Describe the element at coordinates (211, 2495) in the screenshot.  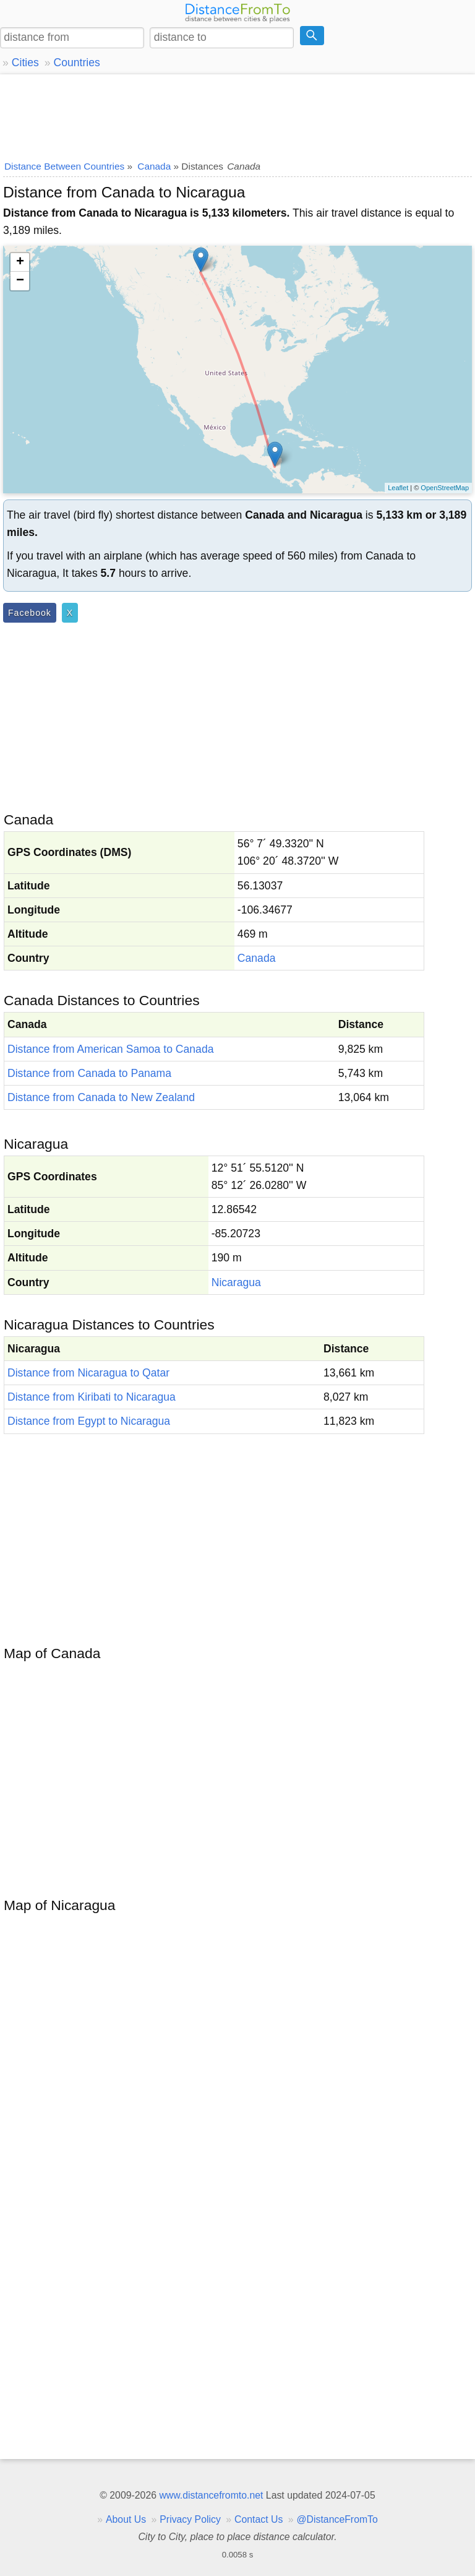
I see `www.distancefromto.net` at that location.